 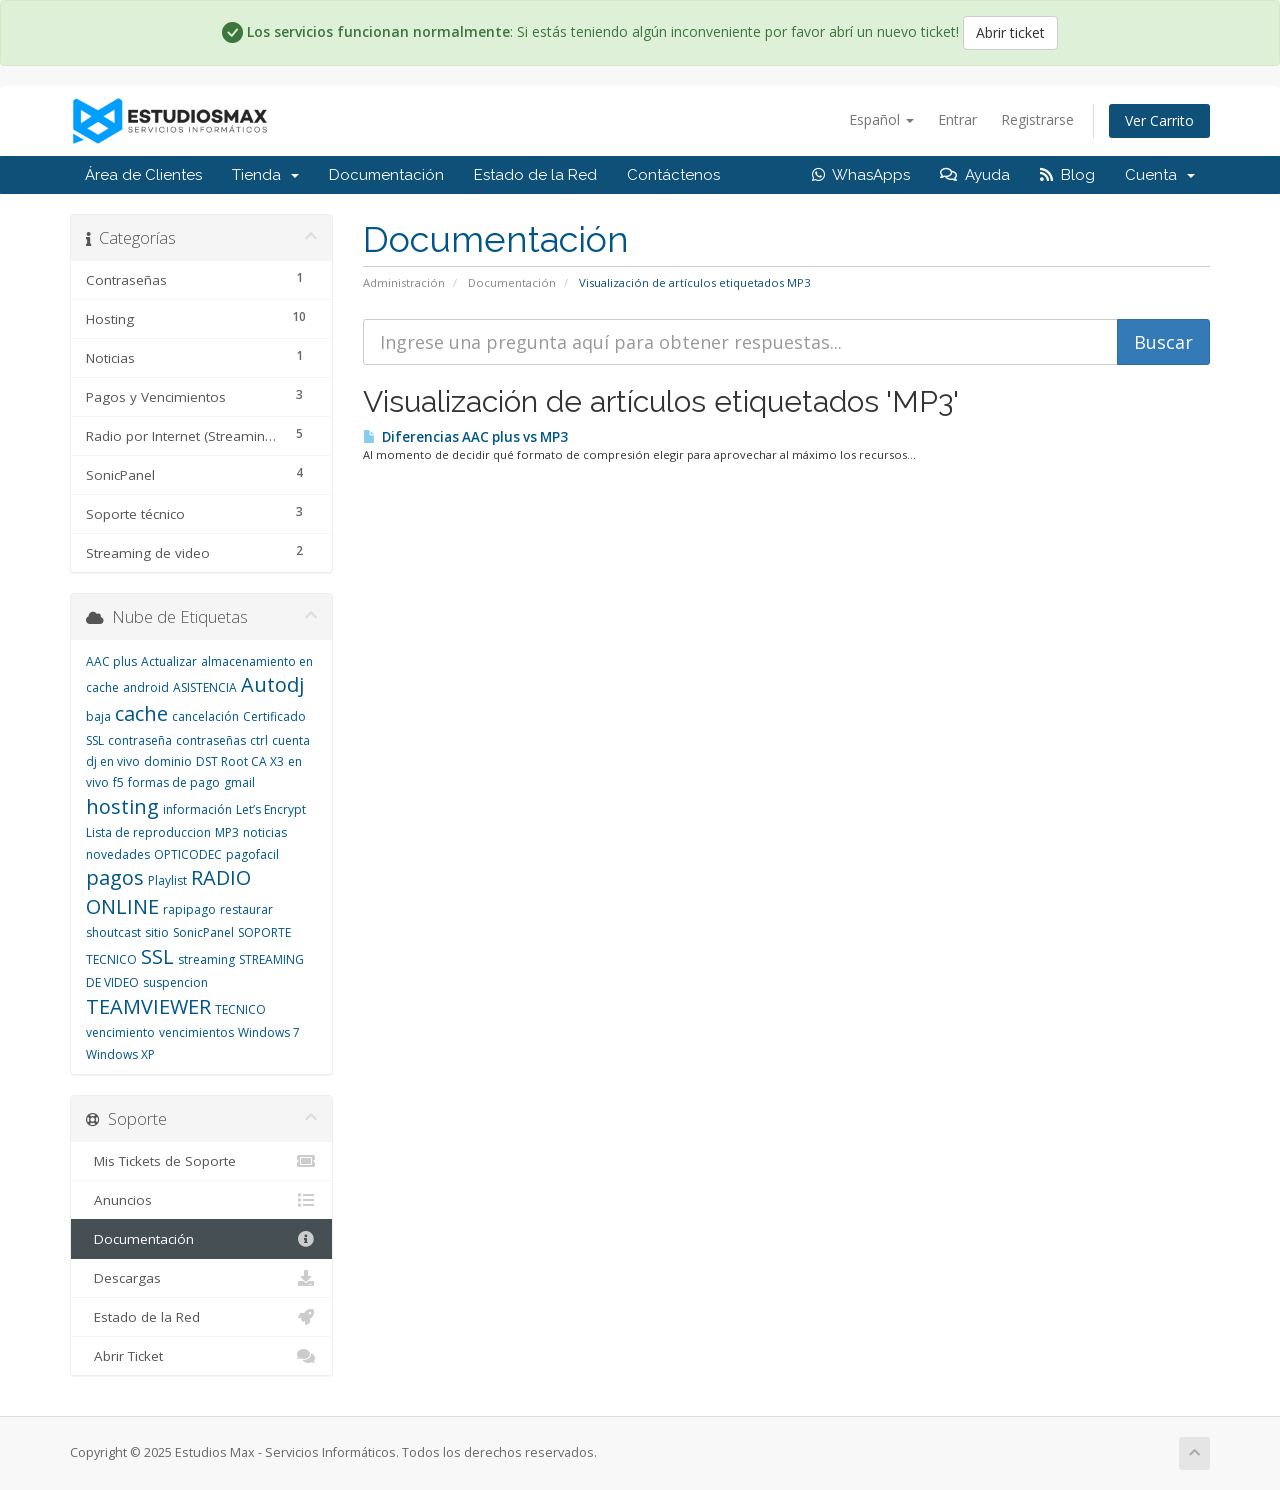 I want to click on Abrir Ticket, so click(x=201, y=1356).